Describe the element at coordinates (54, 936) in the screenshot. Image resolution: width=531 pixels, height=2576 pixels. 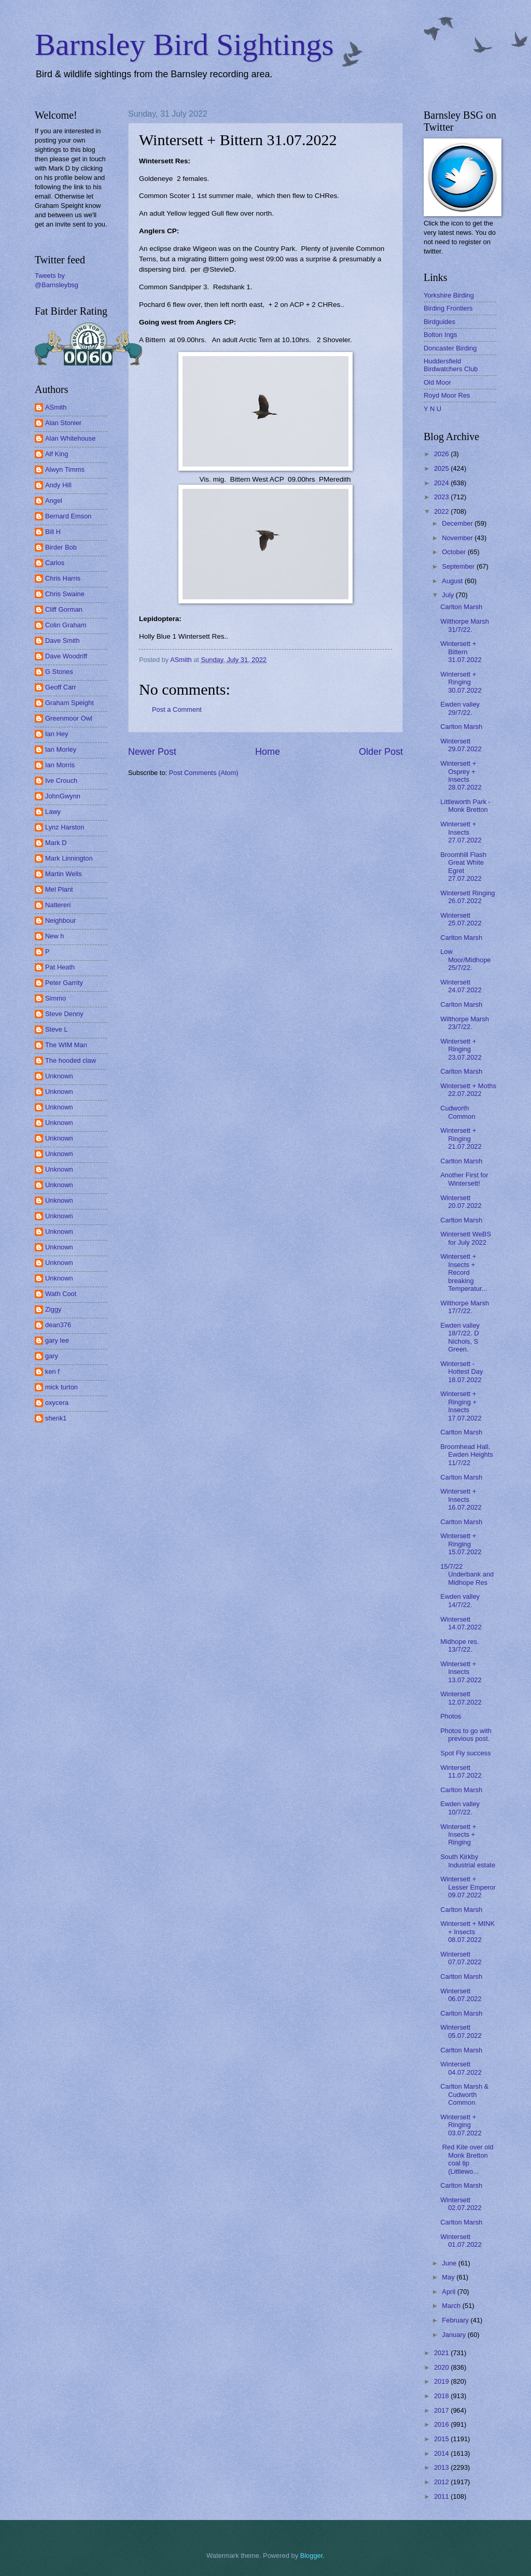
I see `New h` at that location.